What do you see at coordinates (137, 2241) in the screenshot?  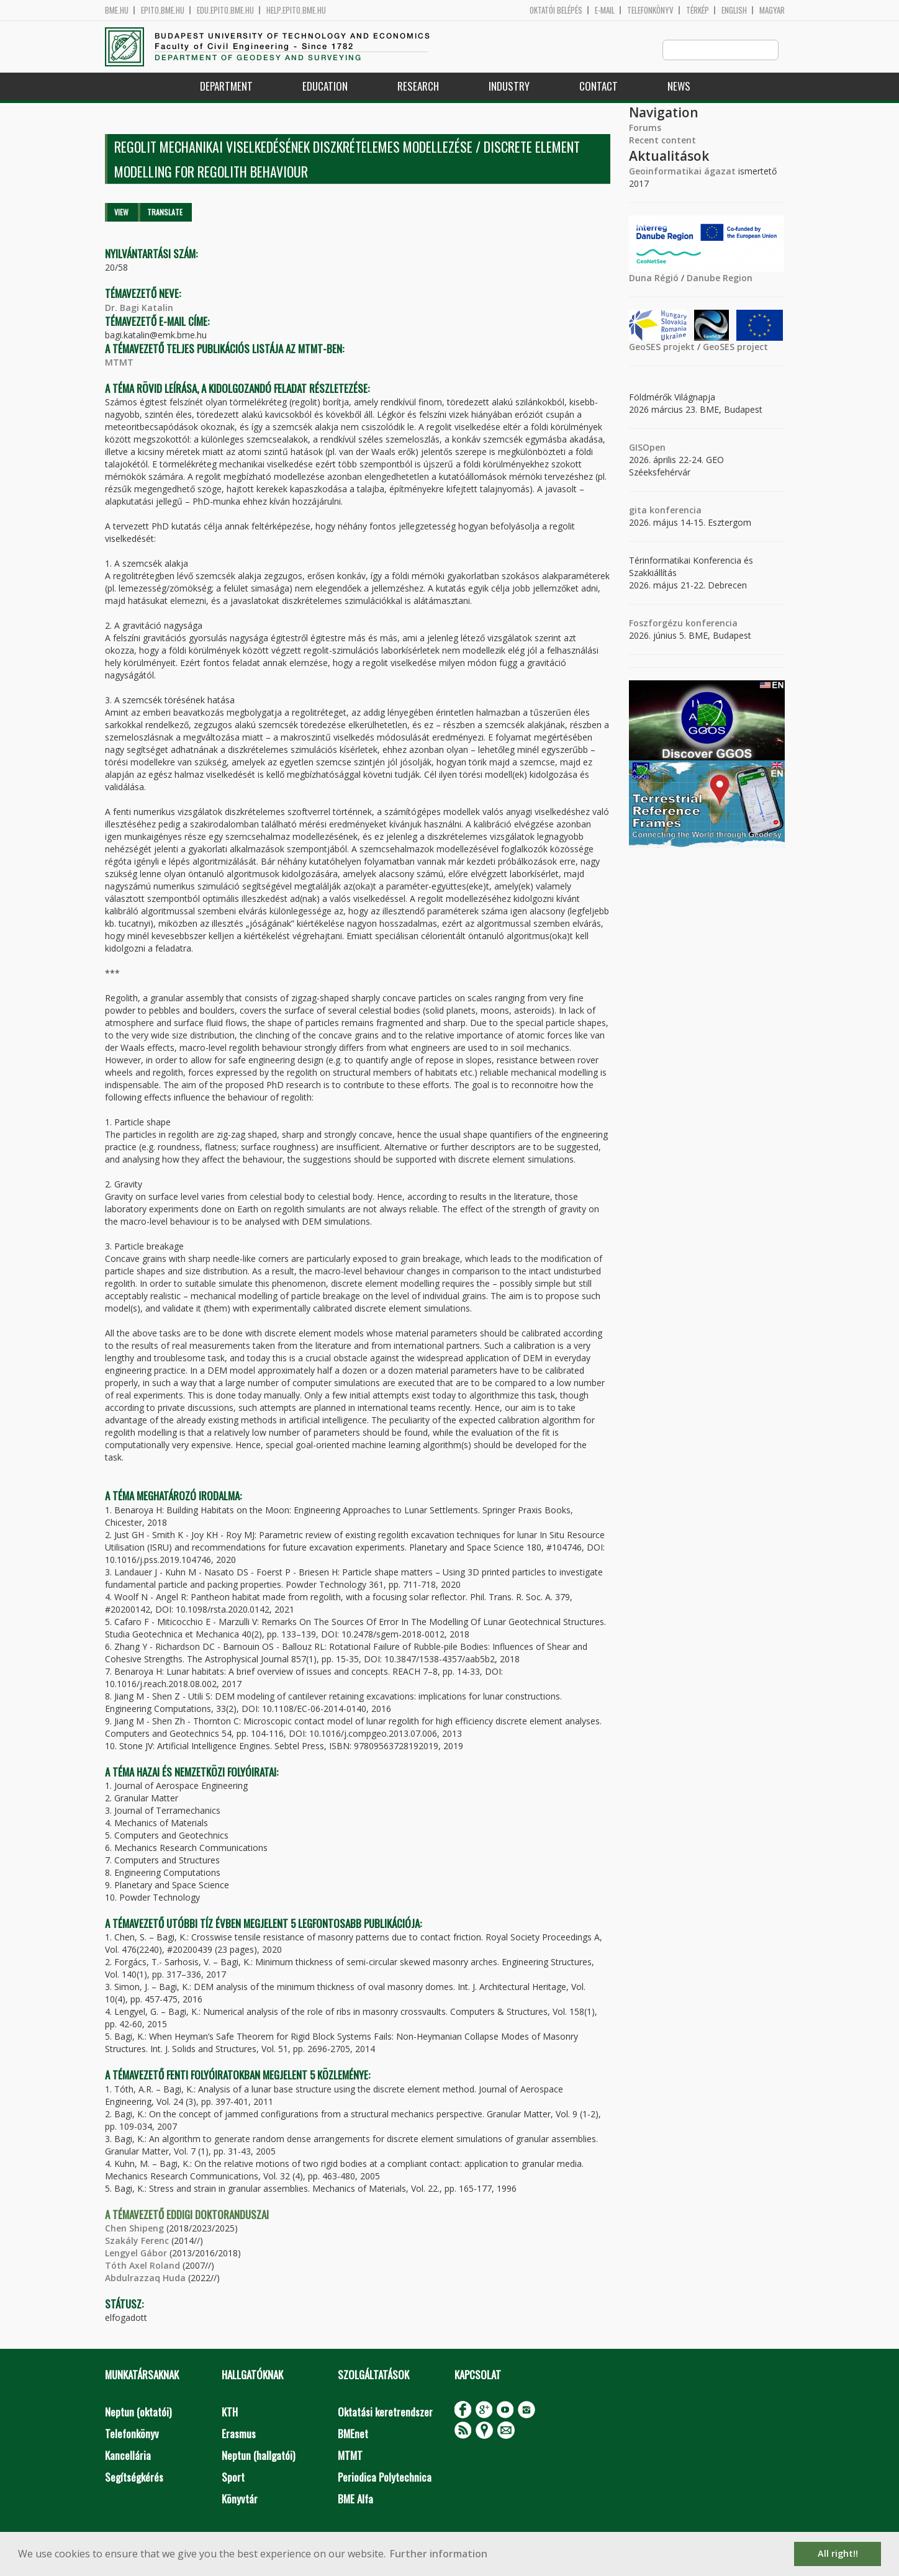 I see `Szakály Ferenc` at bounding box center [137, 2241].